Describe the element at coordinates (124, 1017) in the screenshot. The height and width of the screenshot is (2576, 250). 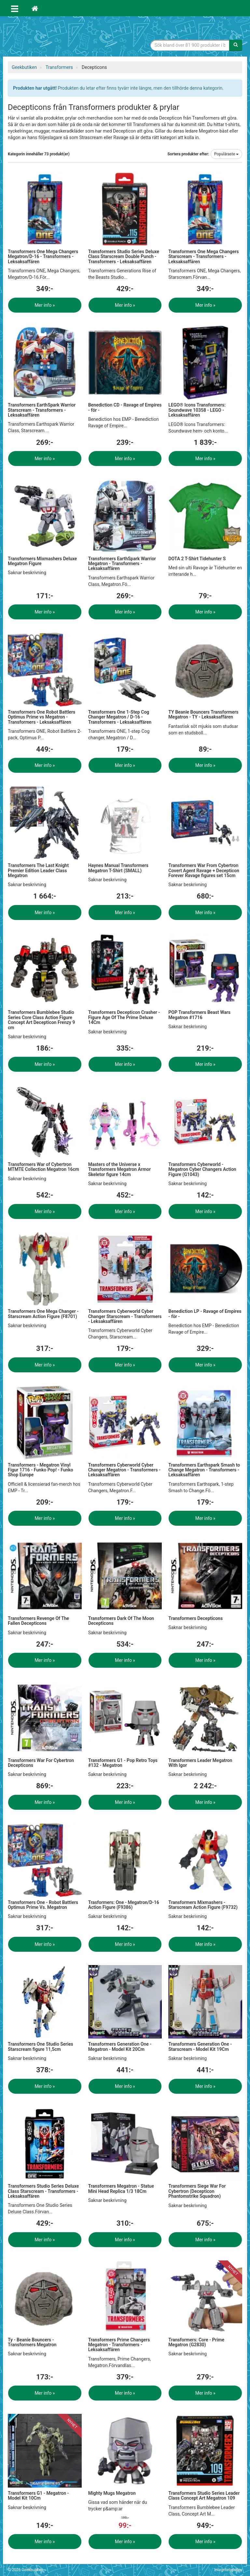
I see `Transformers Decepticon Crasher -Figure Age Of The Prime Deluxe 14Cm` at that location.